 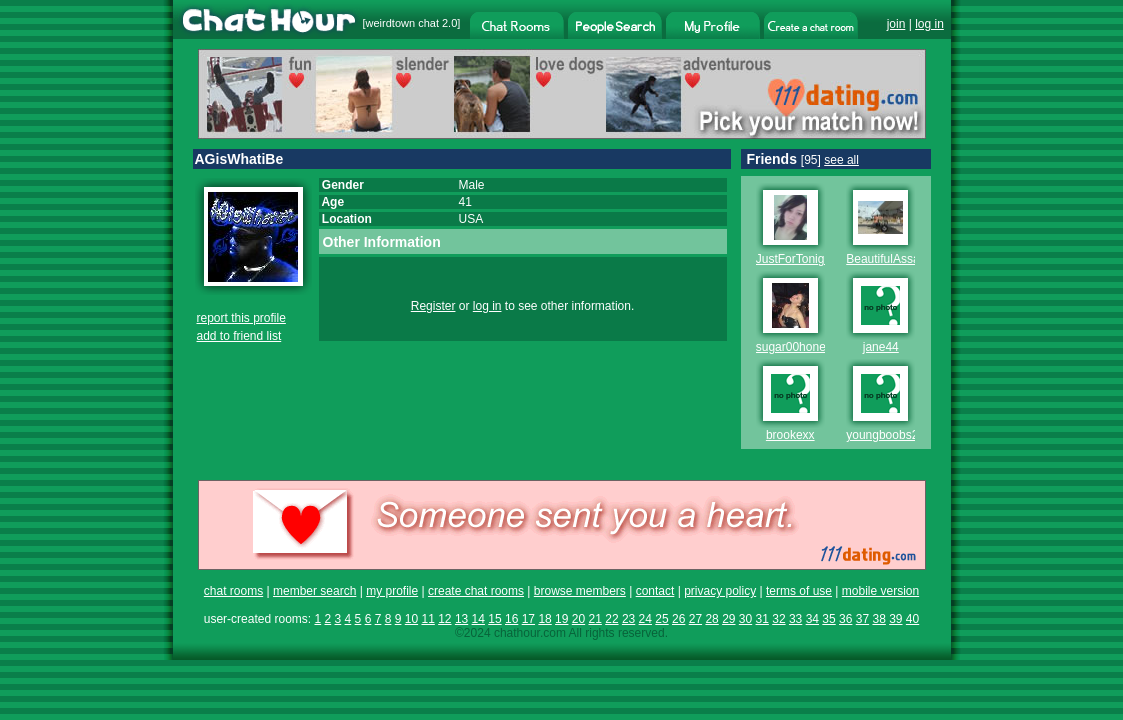 I want to click on 18, so click(x=544, y=619).